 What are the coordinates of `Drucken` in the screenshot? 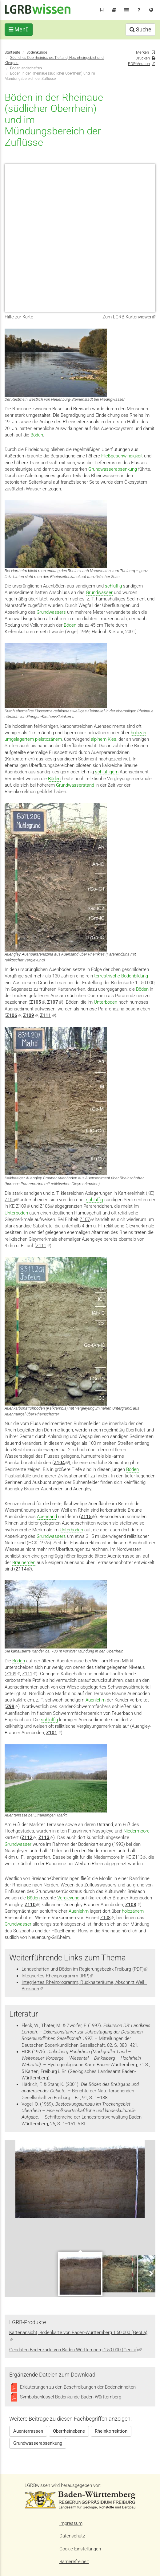 It's located at (142, 58).